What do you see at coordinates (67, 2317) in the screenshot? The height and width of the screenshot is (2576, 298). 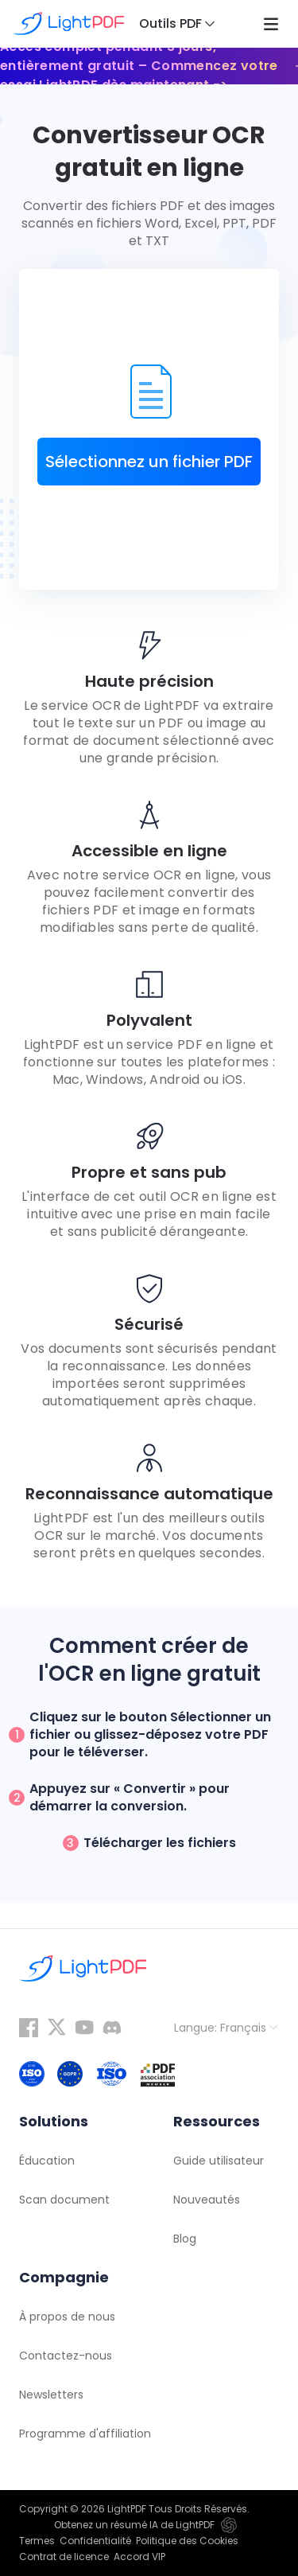 I see `À propos de nous` at bounding box center [67, 2317].